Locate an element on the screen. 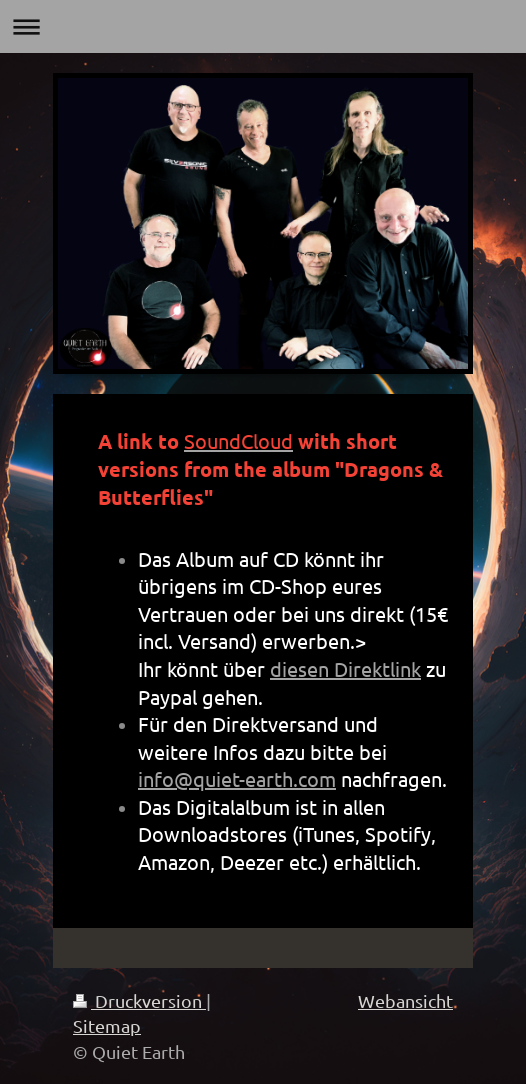 The height and width of the screenshot is (1084, 526). Webansicht is located at coordinates (405, 1000).